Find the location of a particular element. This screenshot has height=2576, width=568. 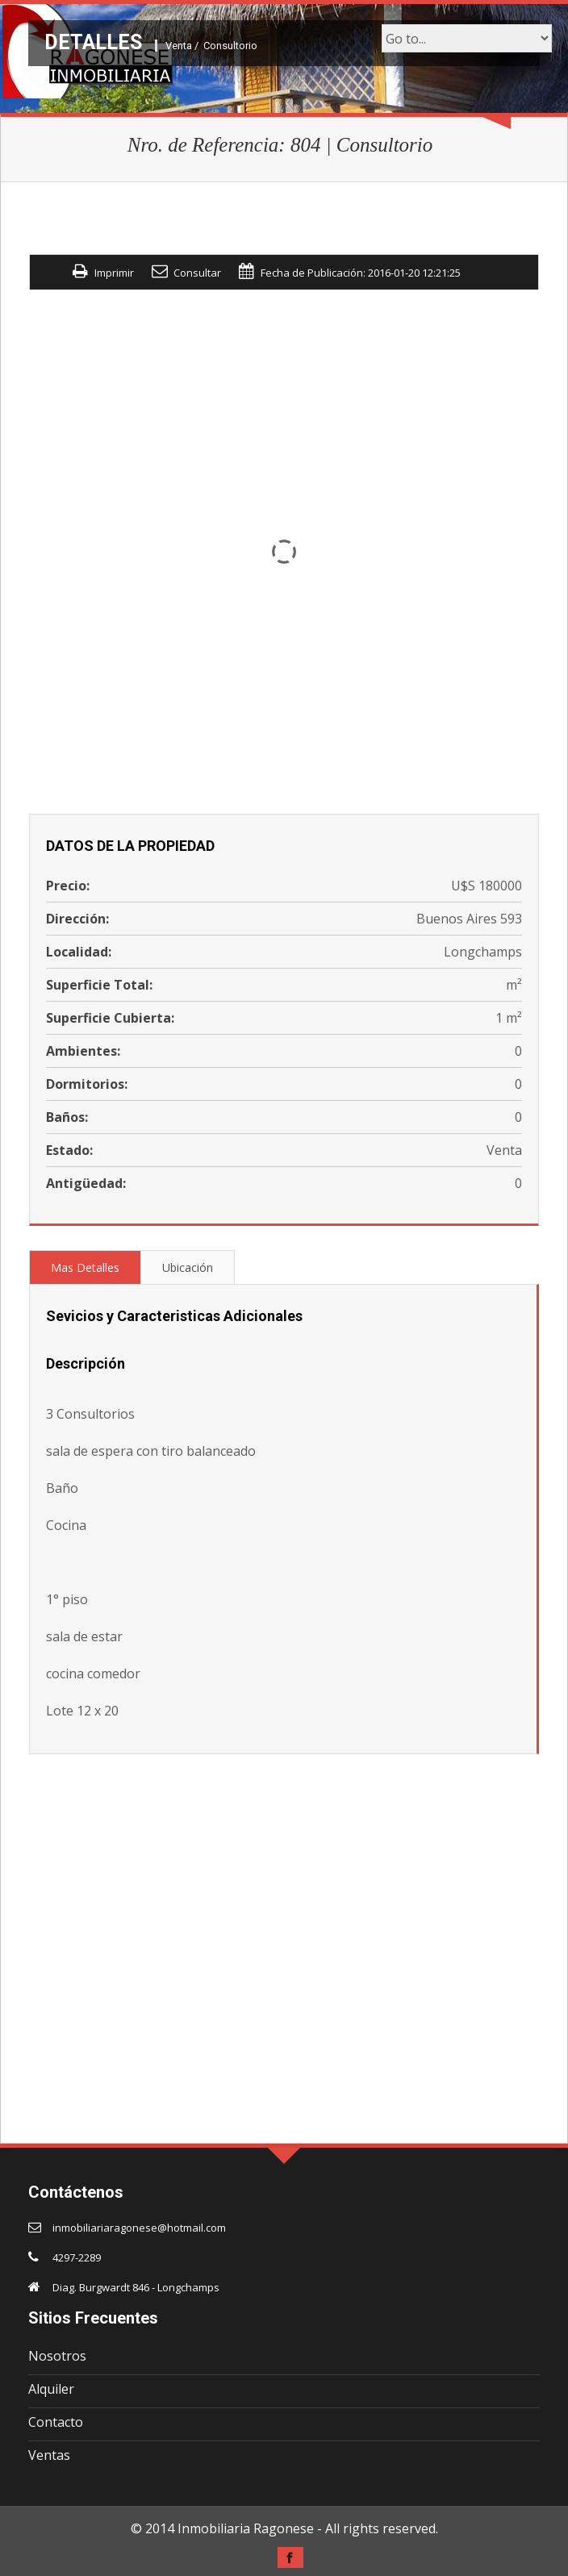

Mas Detalles is located at coordinates (85, 1267).